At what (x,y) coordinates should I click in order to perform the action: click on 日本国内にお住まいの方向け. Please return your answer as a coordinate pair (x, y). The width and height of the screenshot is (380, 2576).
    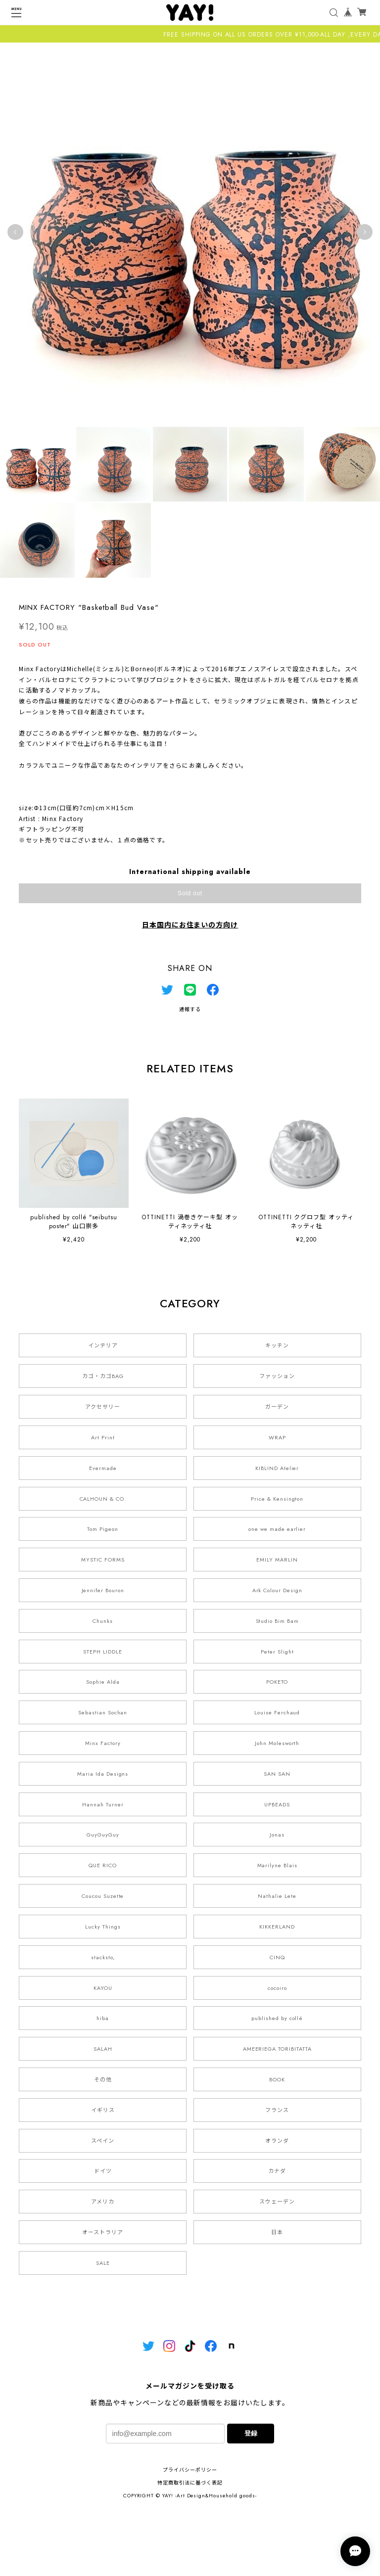
    Looking at the image, I should click on (190, 925).